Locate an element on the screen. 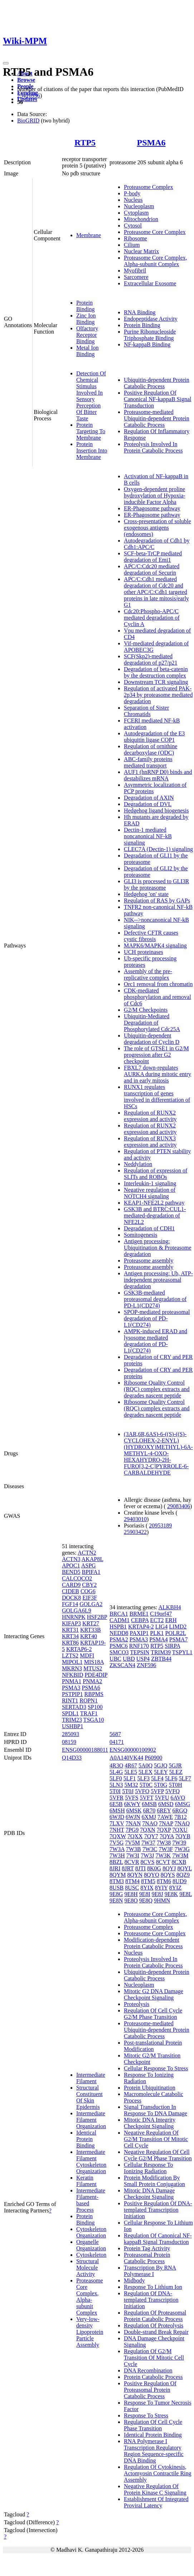 This screenshot has width=194, height=2576. 5LF3 is located at coordinates (143, 1778).